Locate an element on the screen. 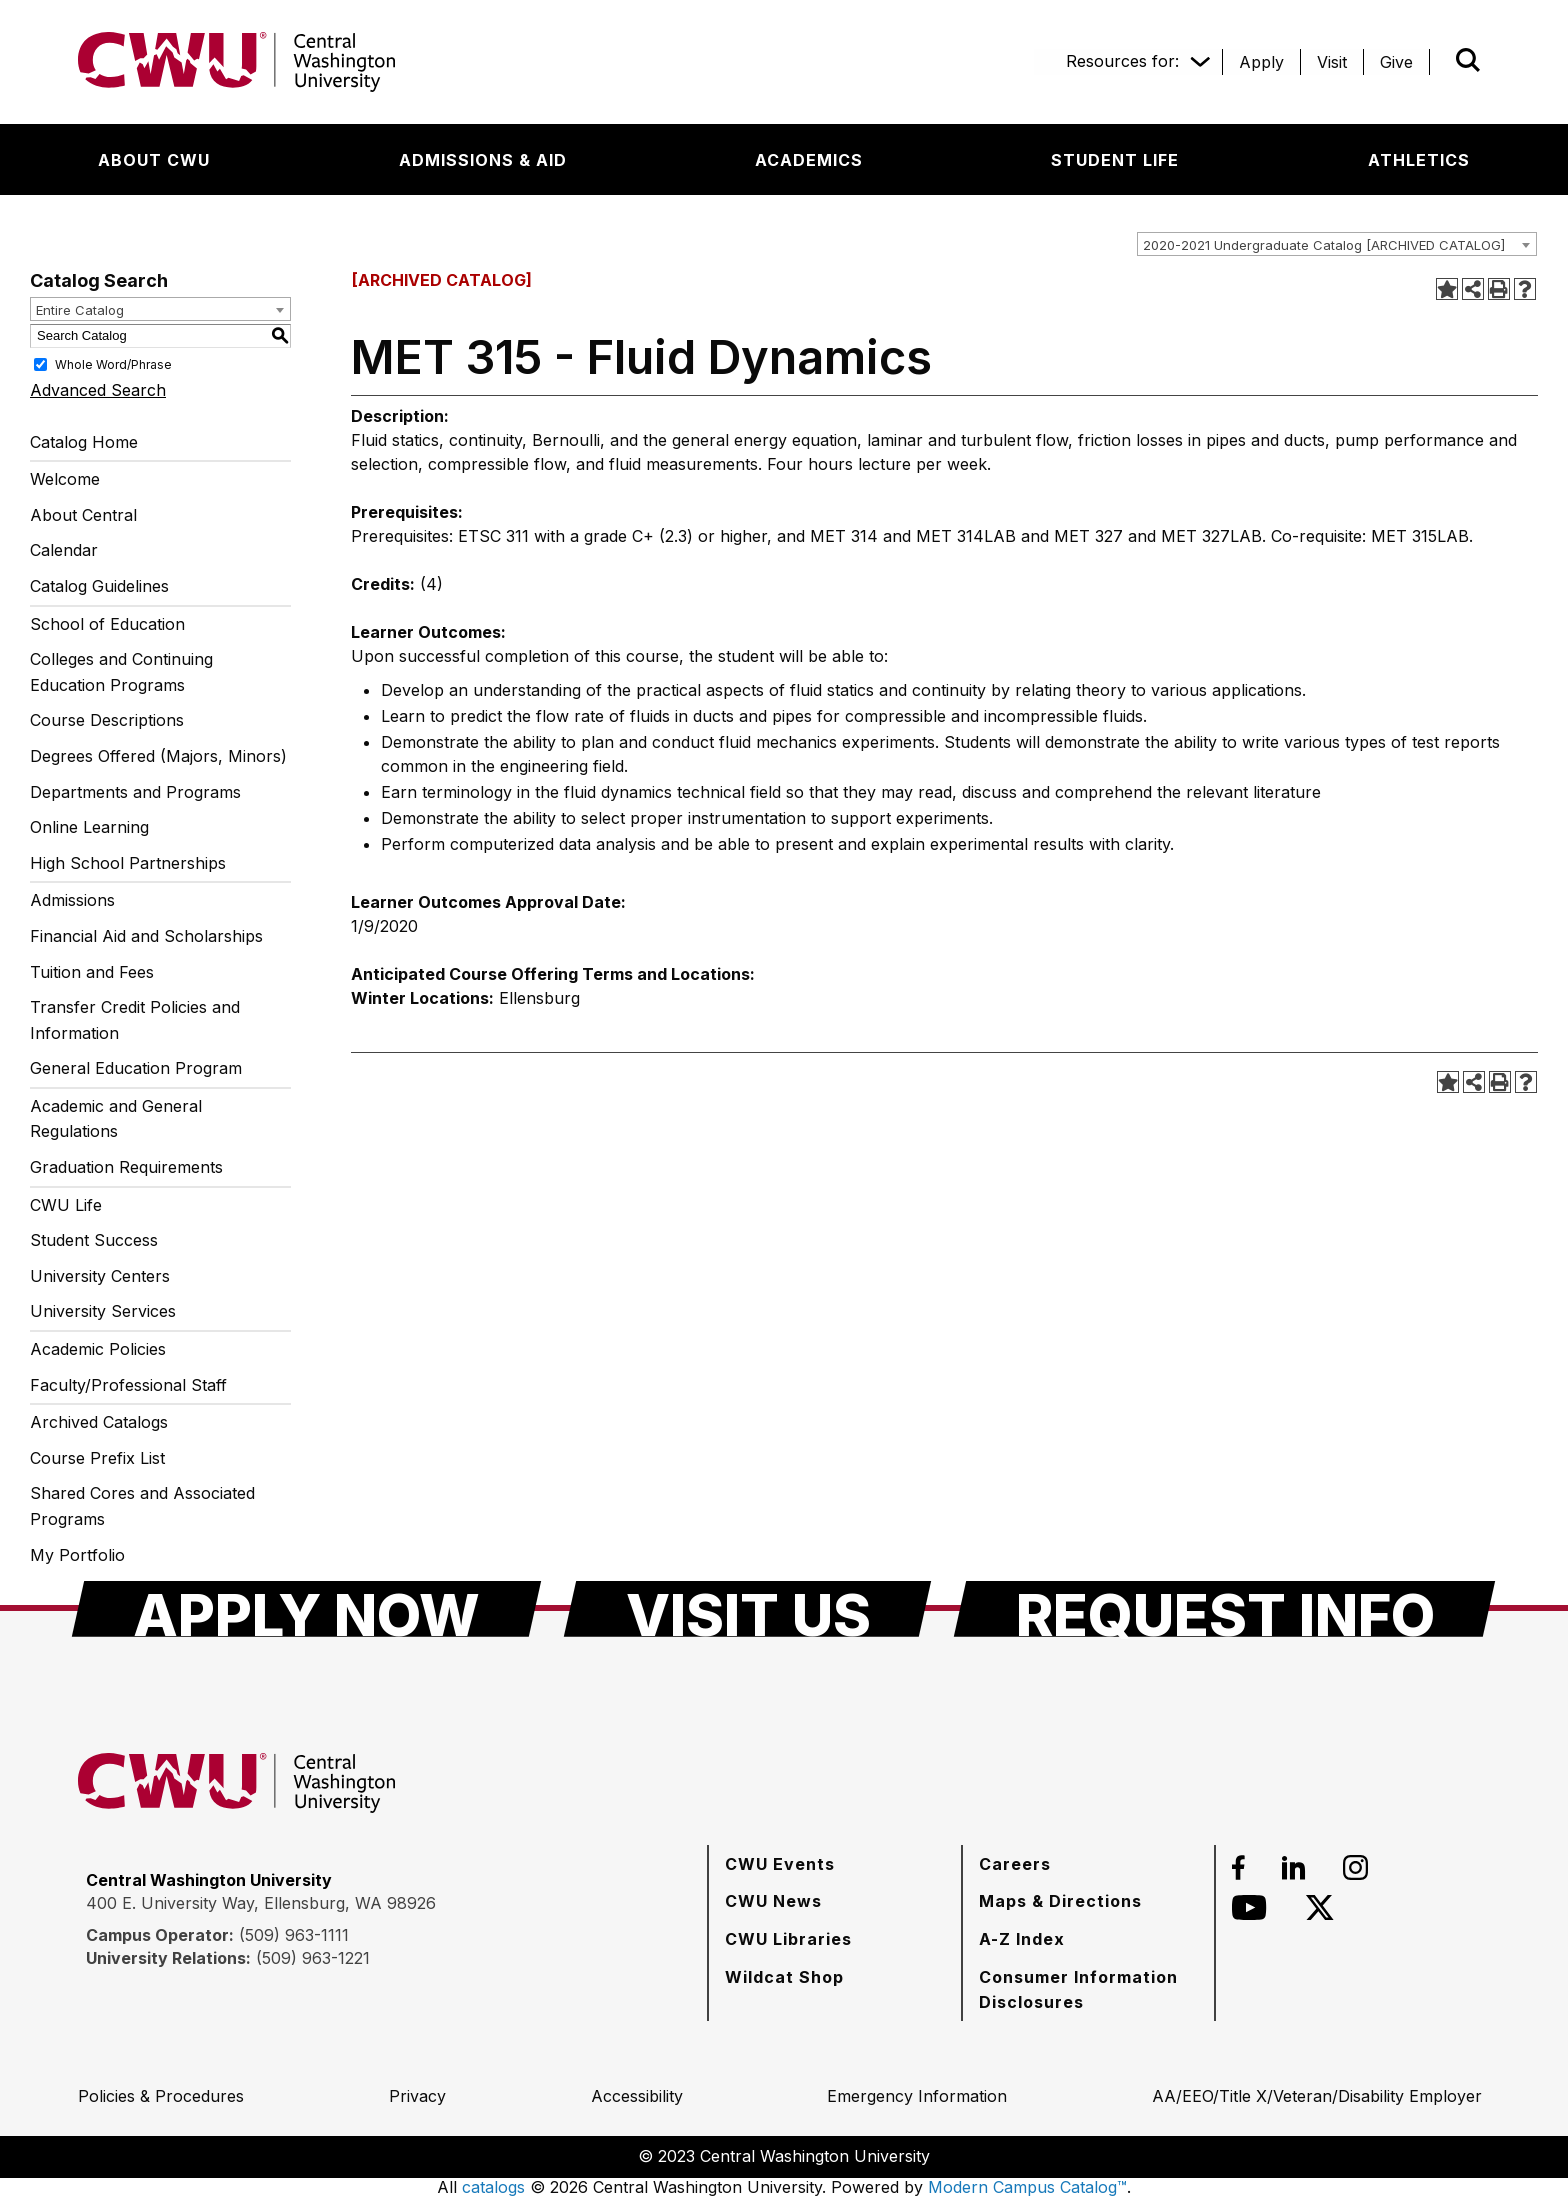  [Visit Us] is located at coordinates (747, 1609).